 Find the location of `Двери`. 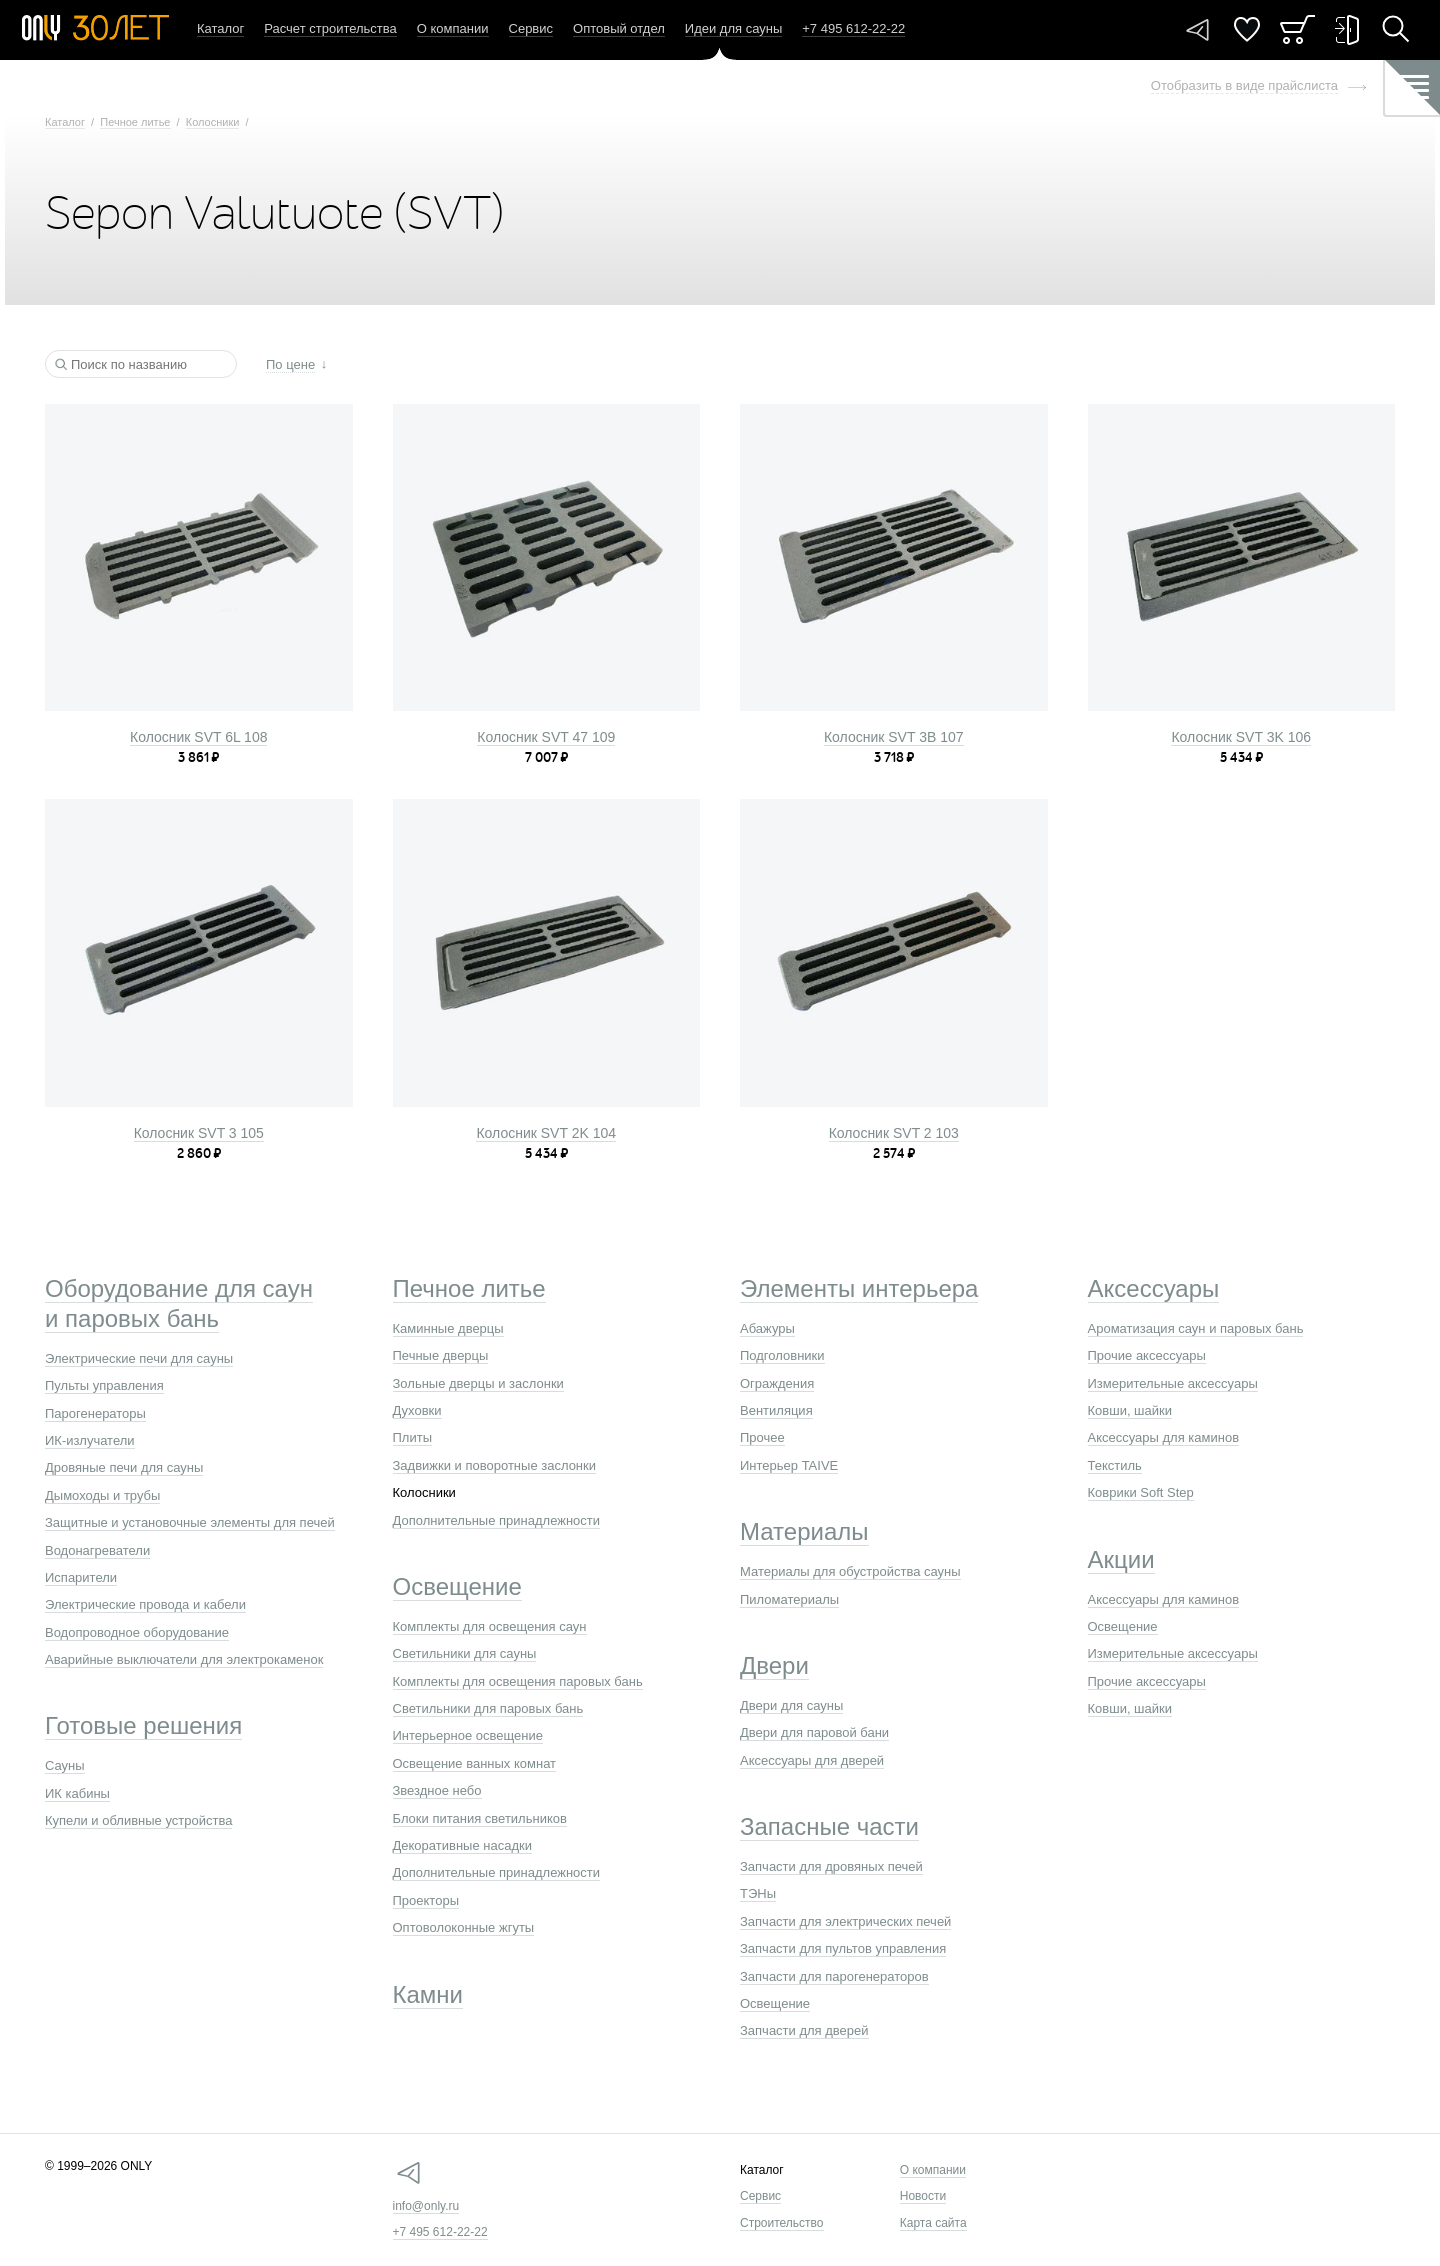

Двери is located at coordinates (774, 1665).